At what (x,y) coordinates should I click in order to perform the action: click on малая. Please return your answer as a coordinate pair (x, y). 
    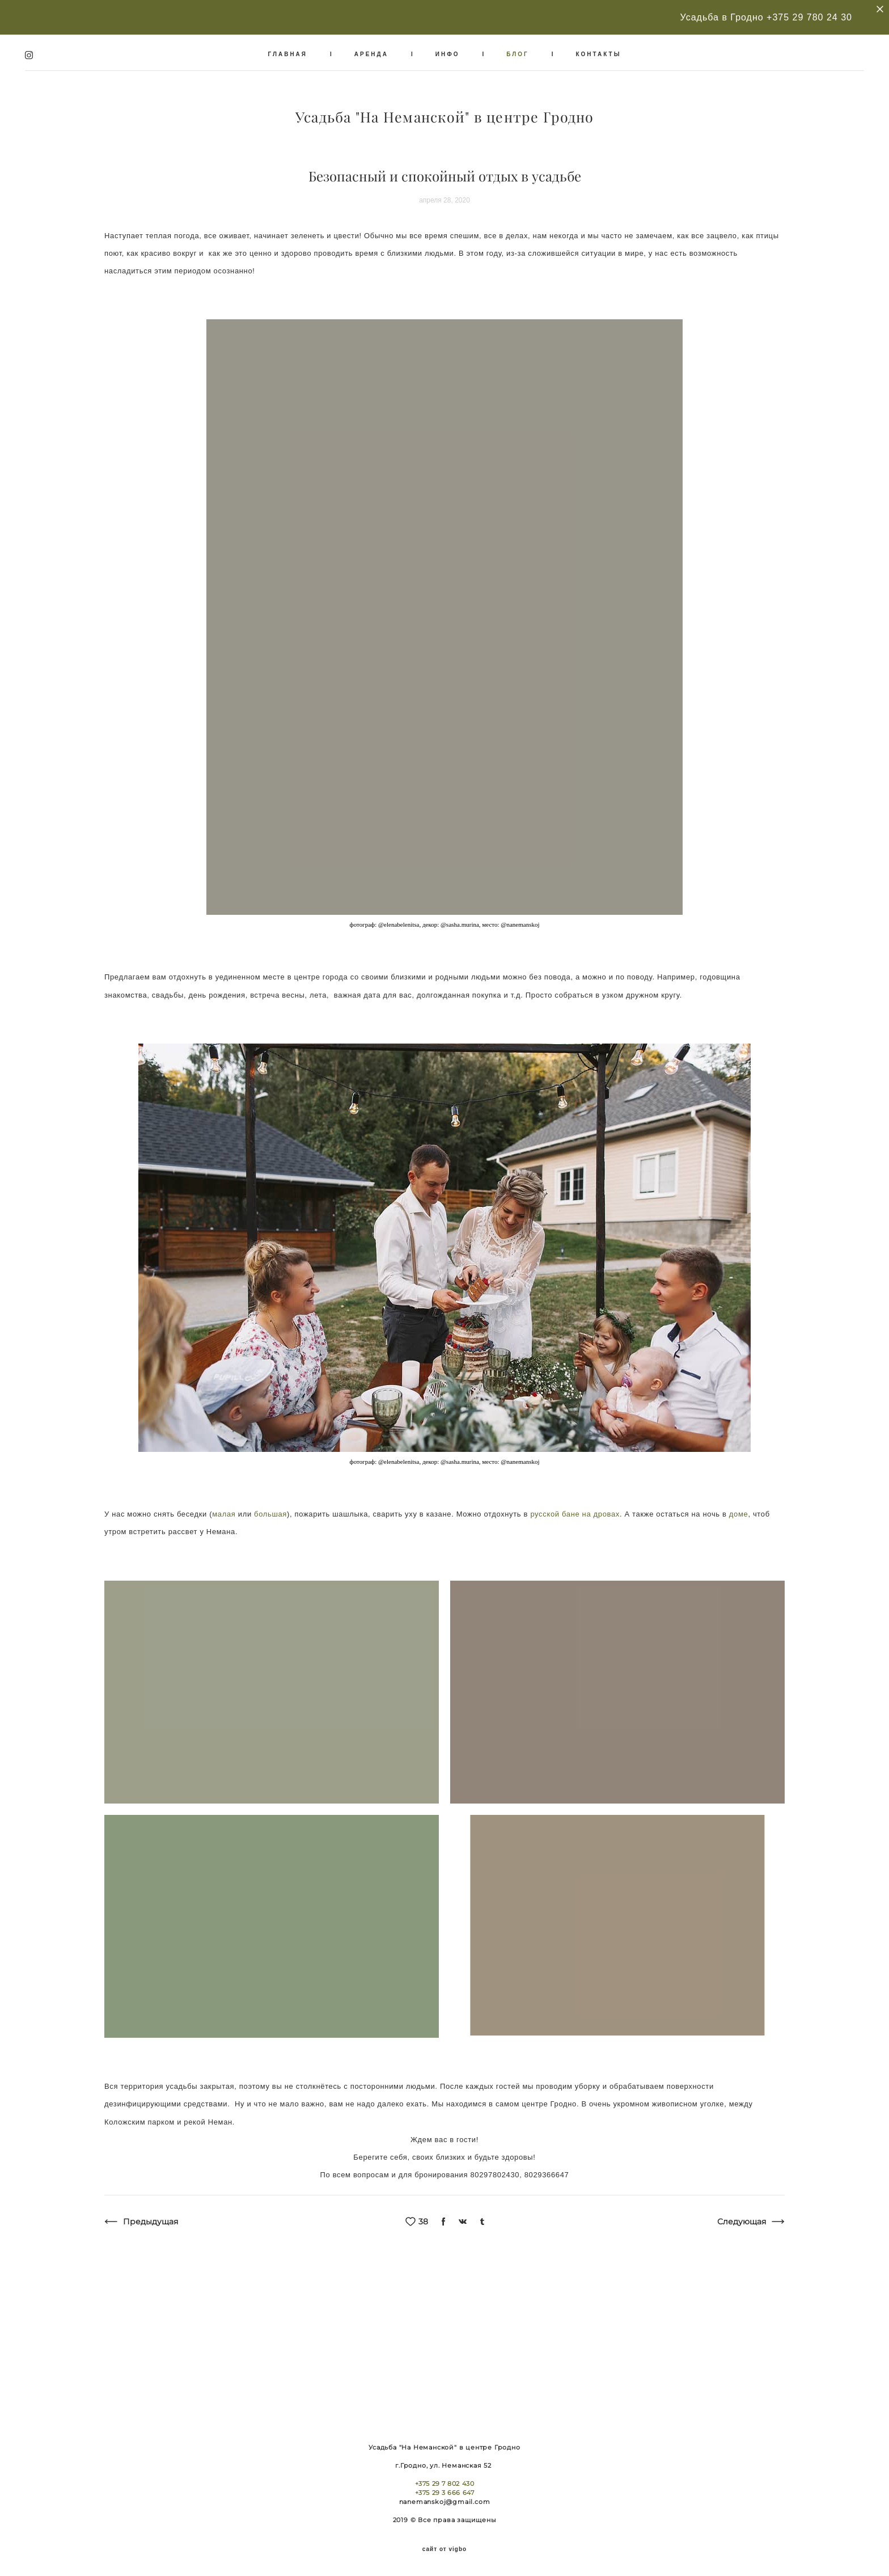
    Looking at the image, I should click on (223, 1506).